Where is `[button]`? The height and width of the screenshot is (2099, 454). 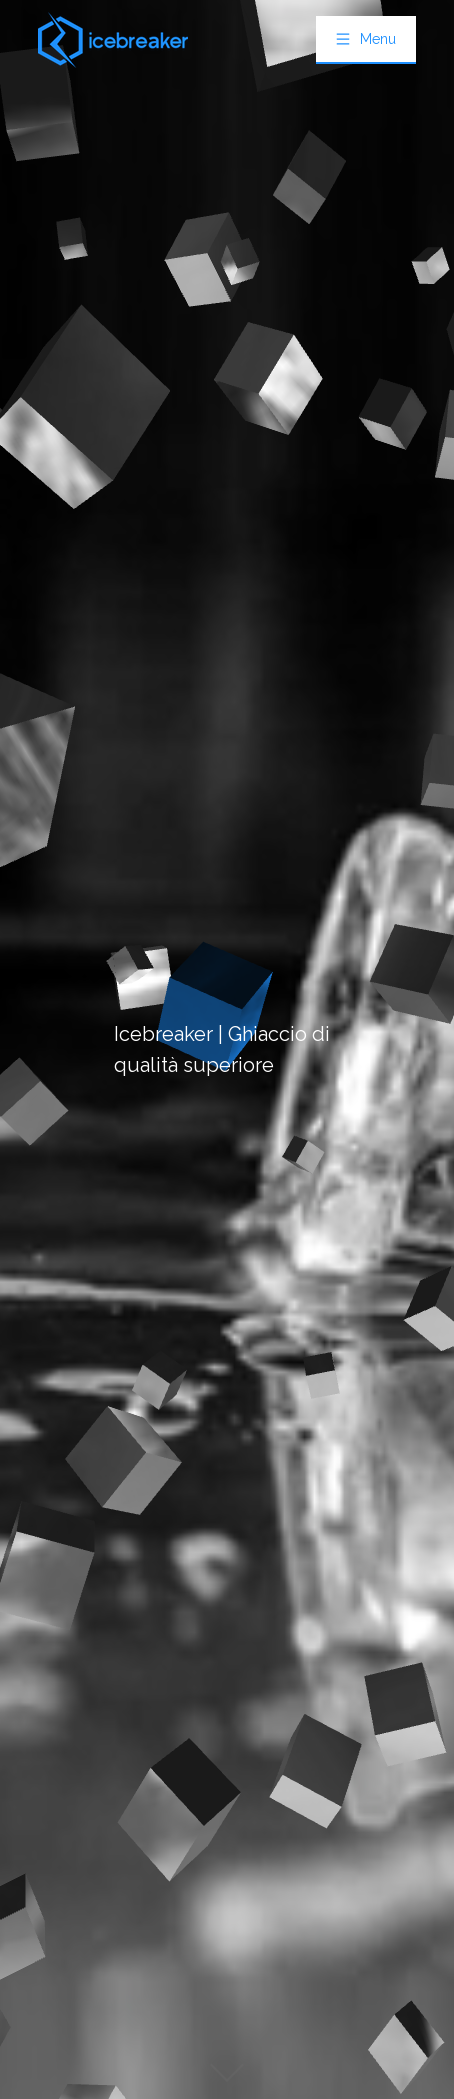
[button] is located at coordinates (366, 39).